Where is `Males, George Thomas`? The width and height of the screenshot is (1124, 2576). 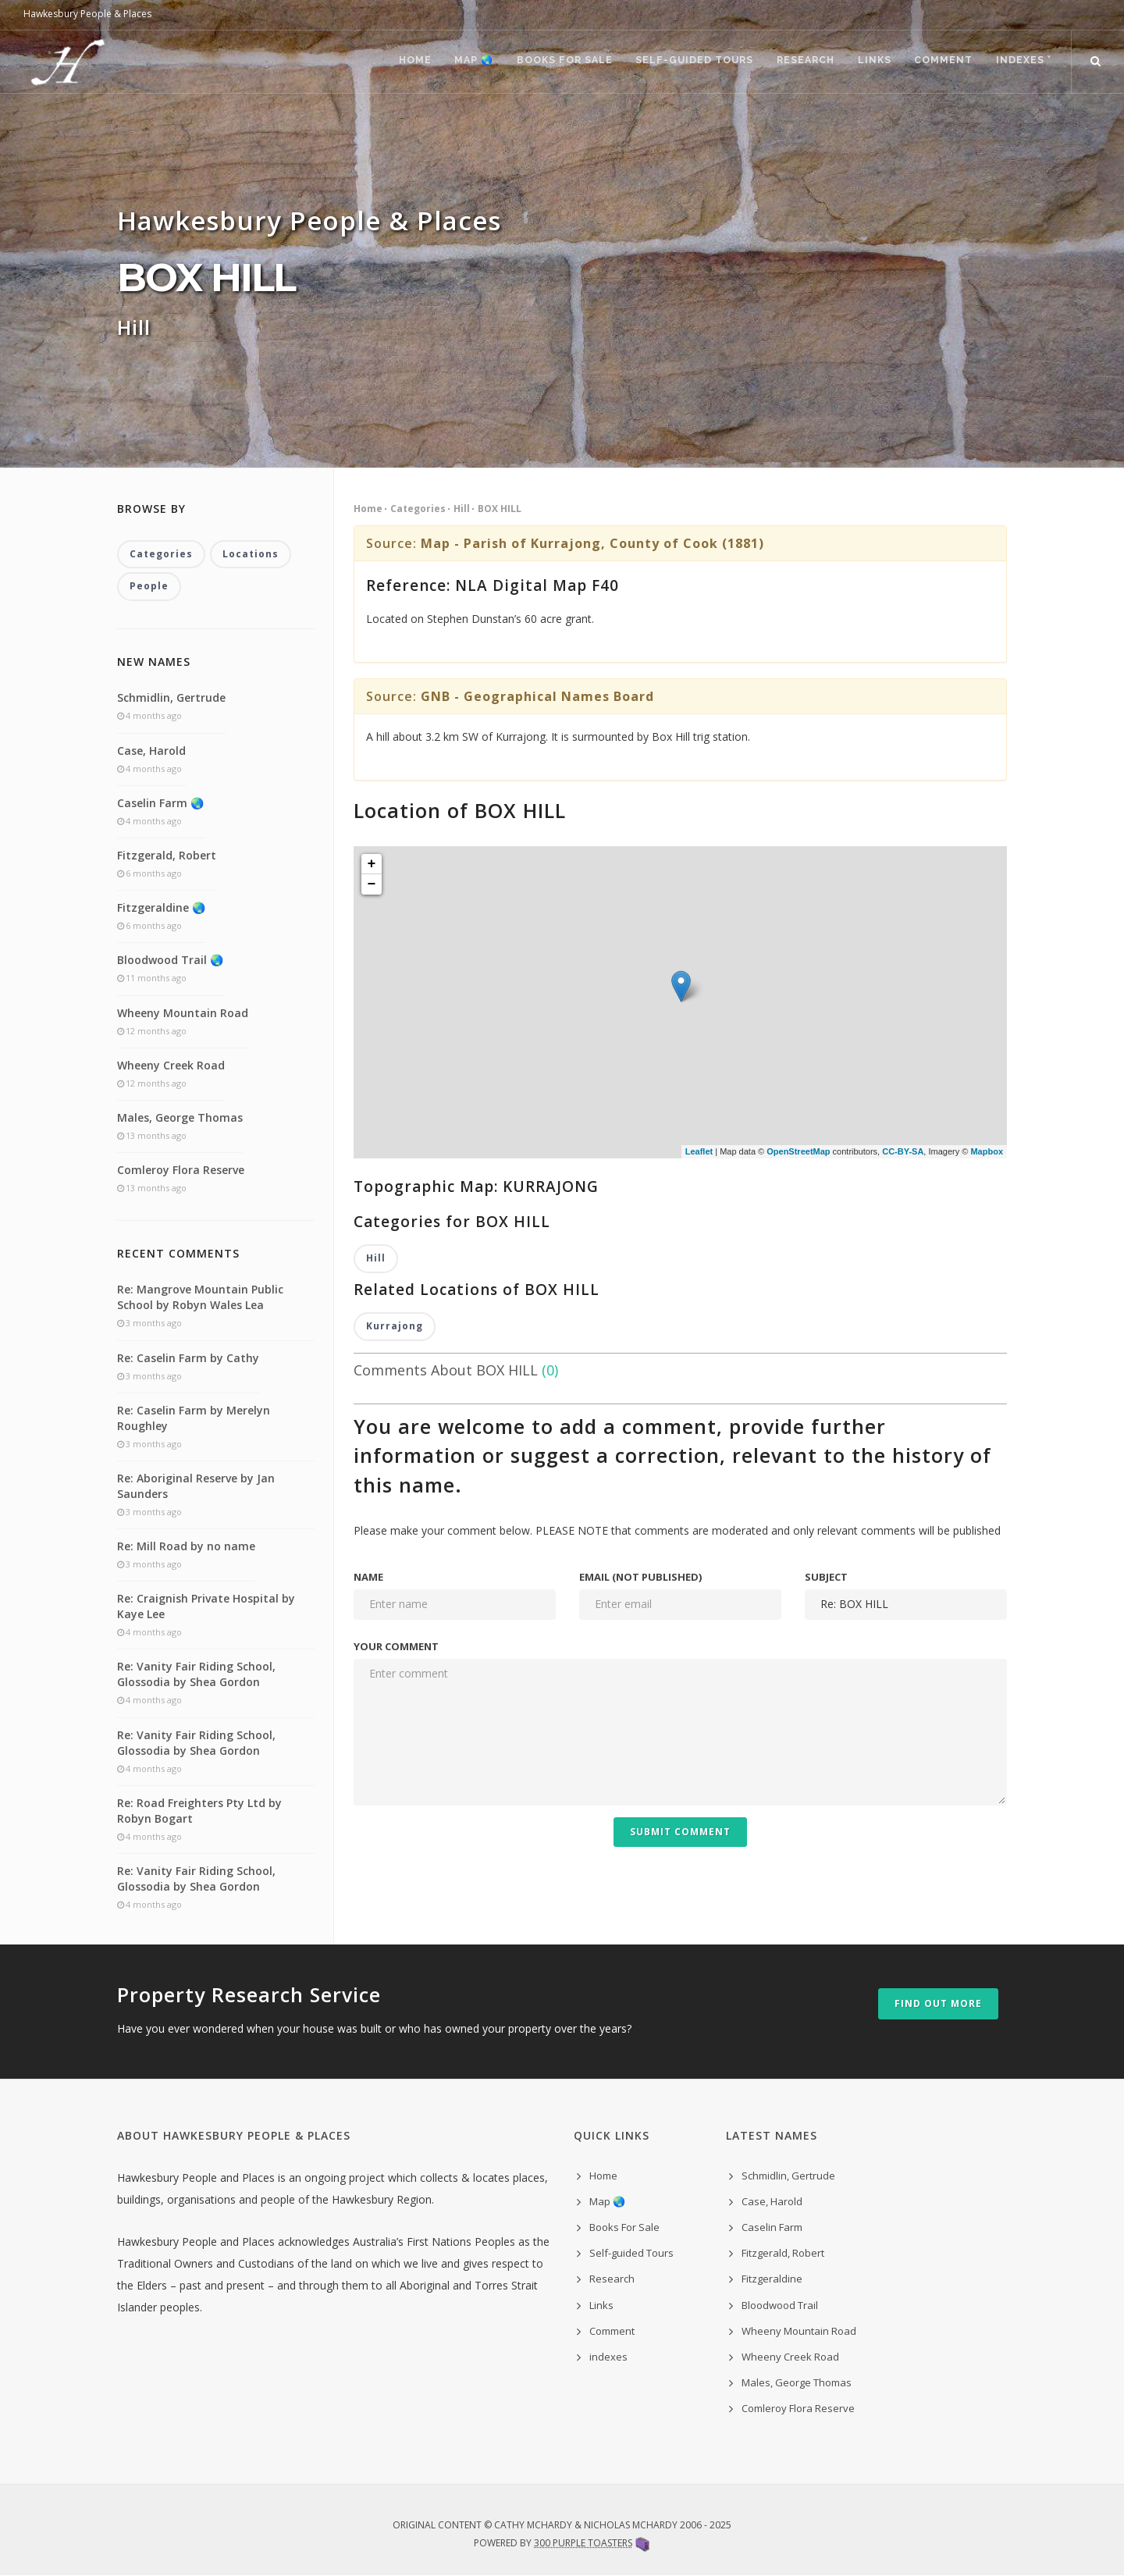 Males, George Thomas is located at coordinates (180, 1117).